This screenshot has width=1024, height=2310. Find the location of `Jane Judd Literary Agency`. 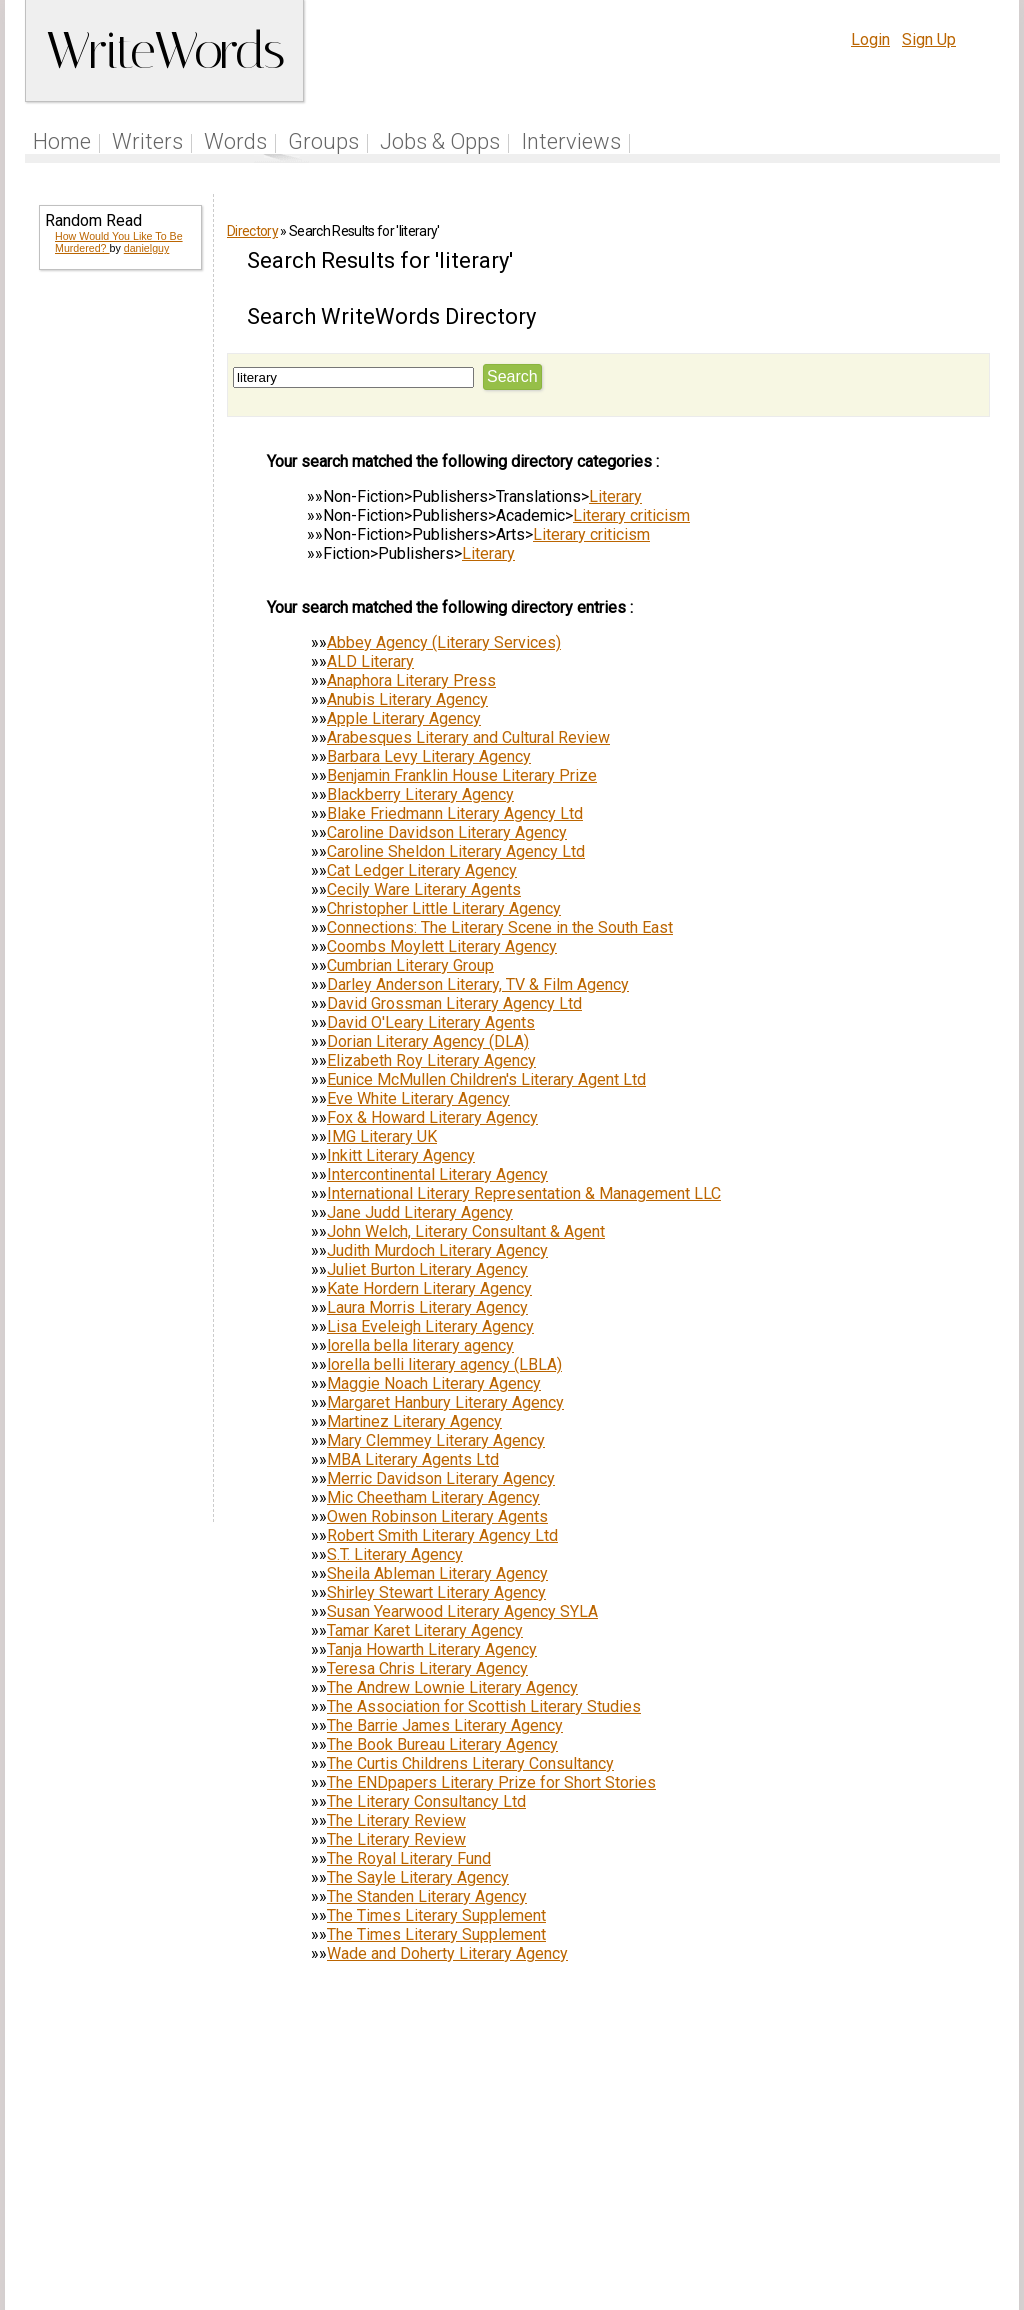

Jane Judd Literary Agency is located at coordinates (420, 1212).